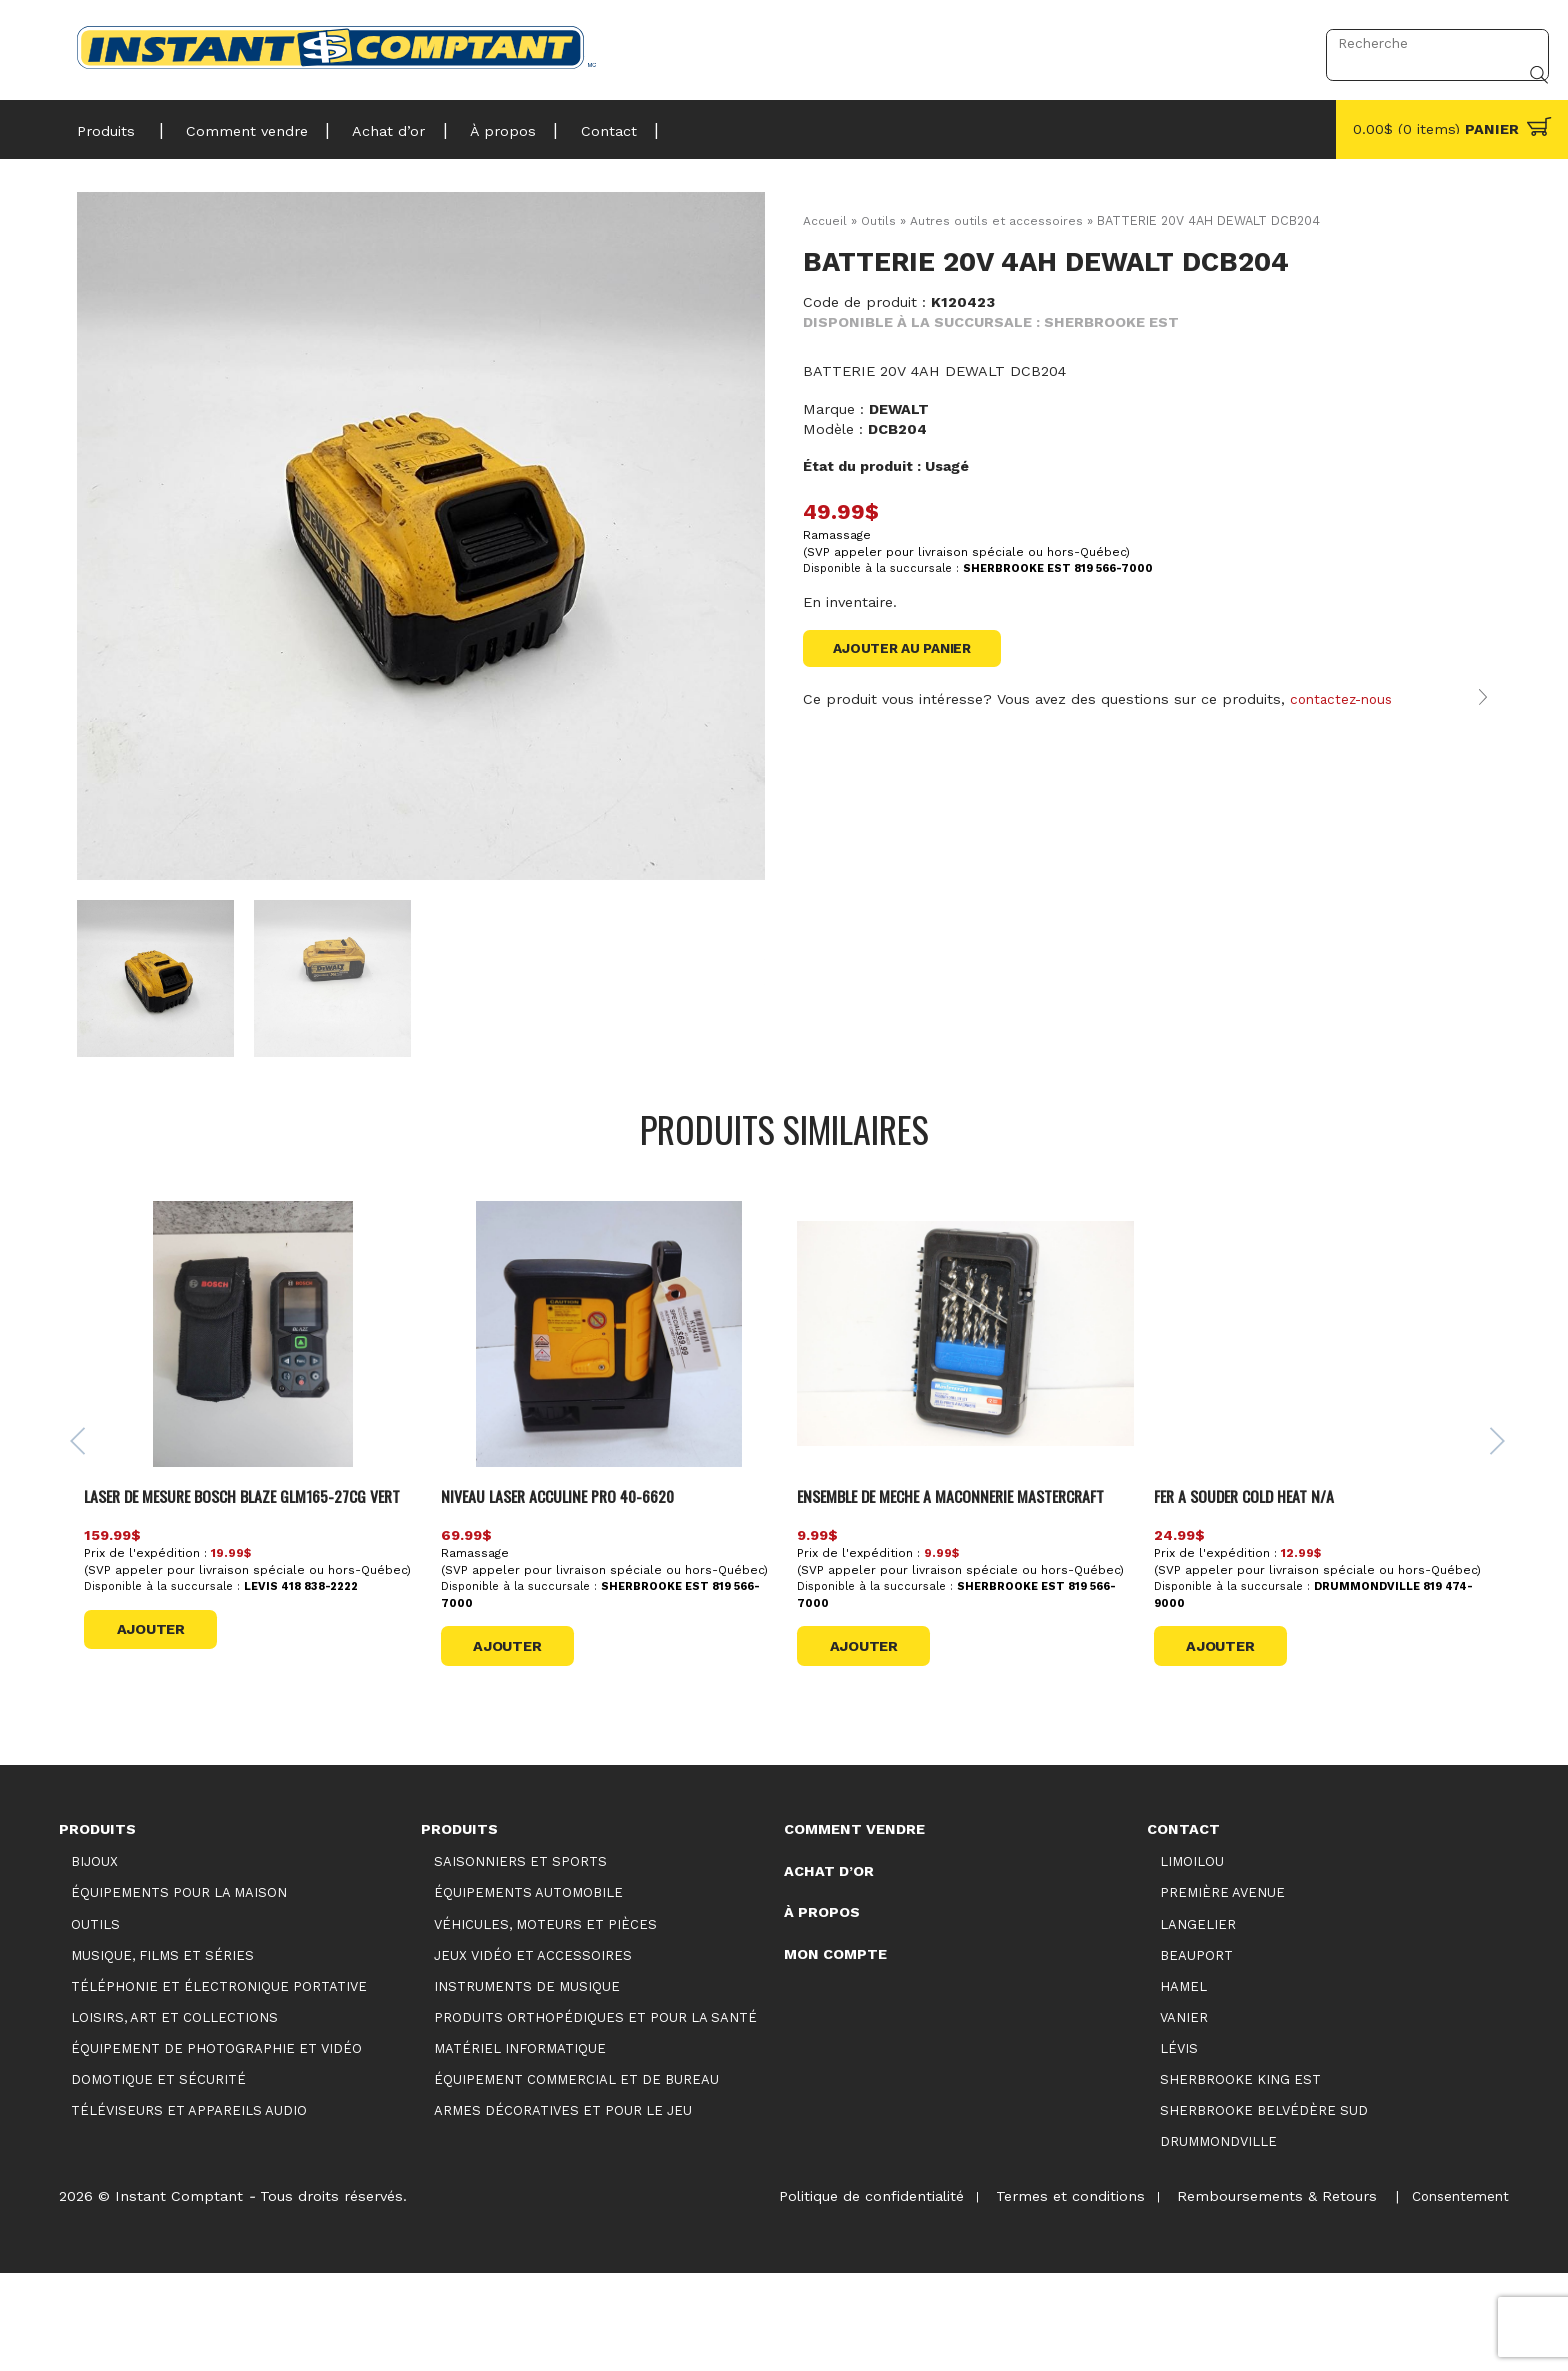  Describe the element at coordinates (372, 125) in the screenshot. I see `Achat d’or` at that location.